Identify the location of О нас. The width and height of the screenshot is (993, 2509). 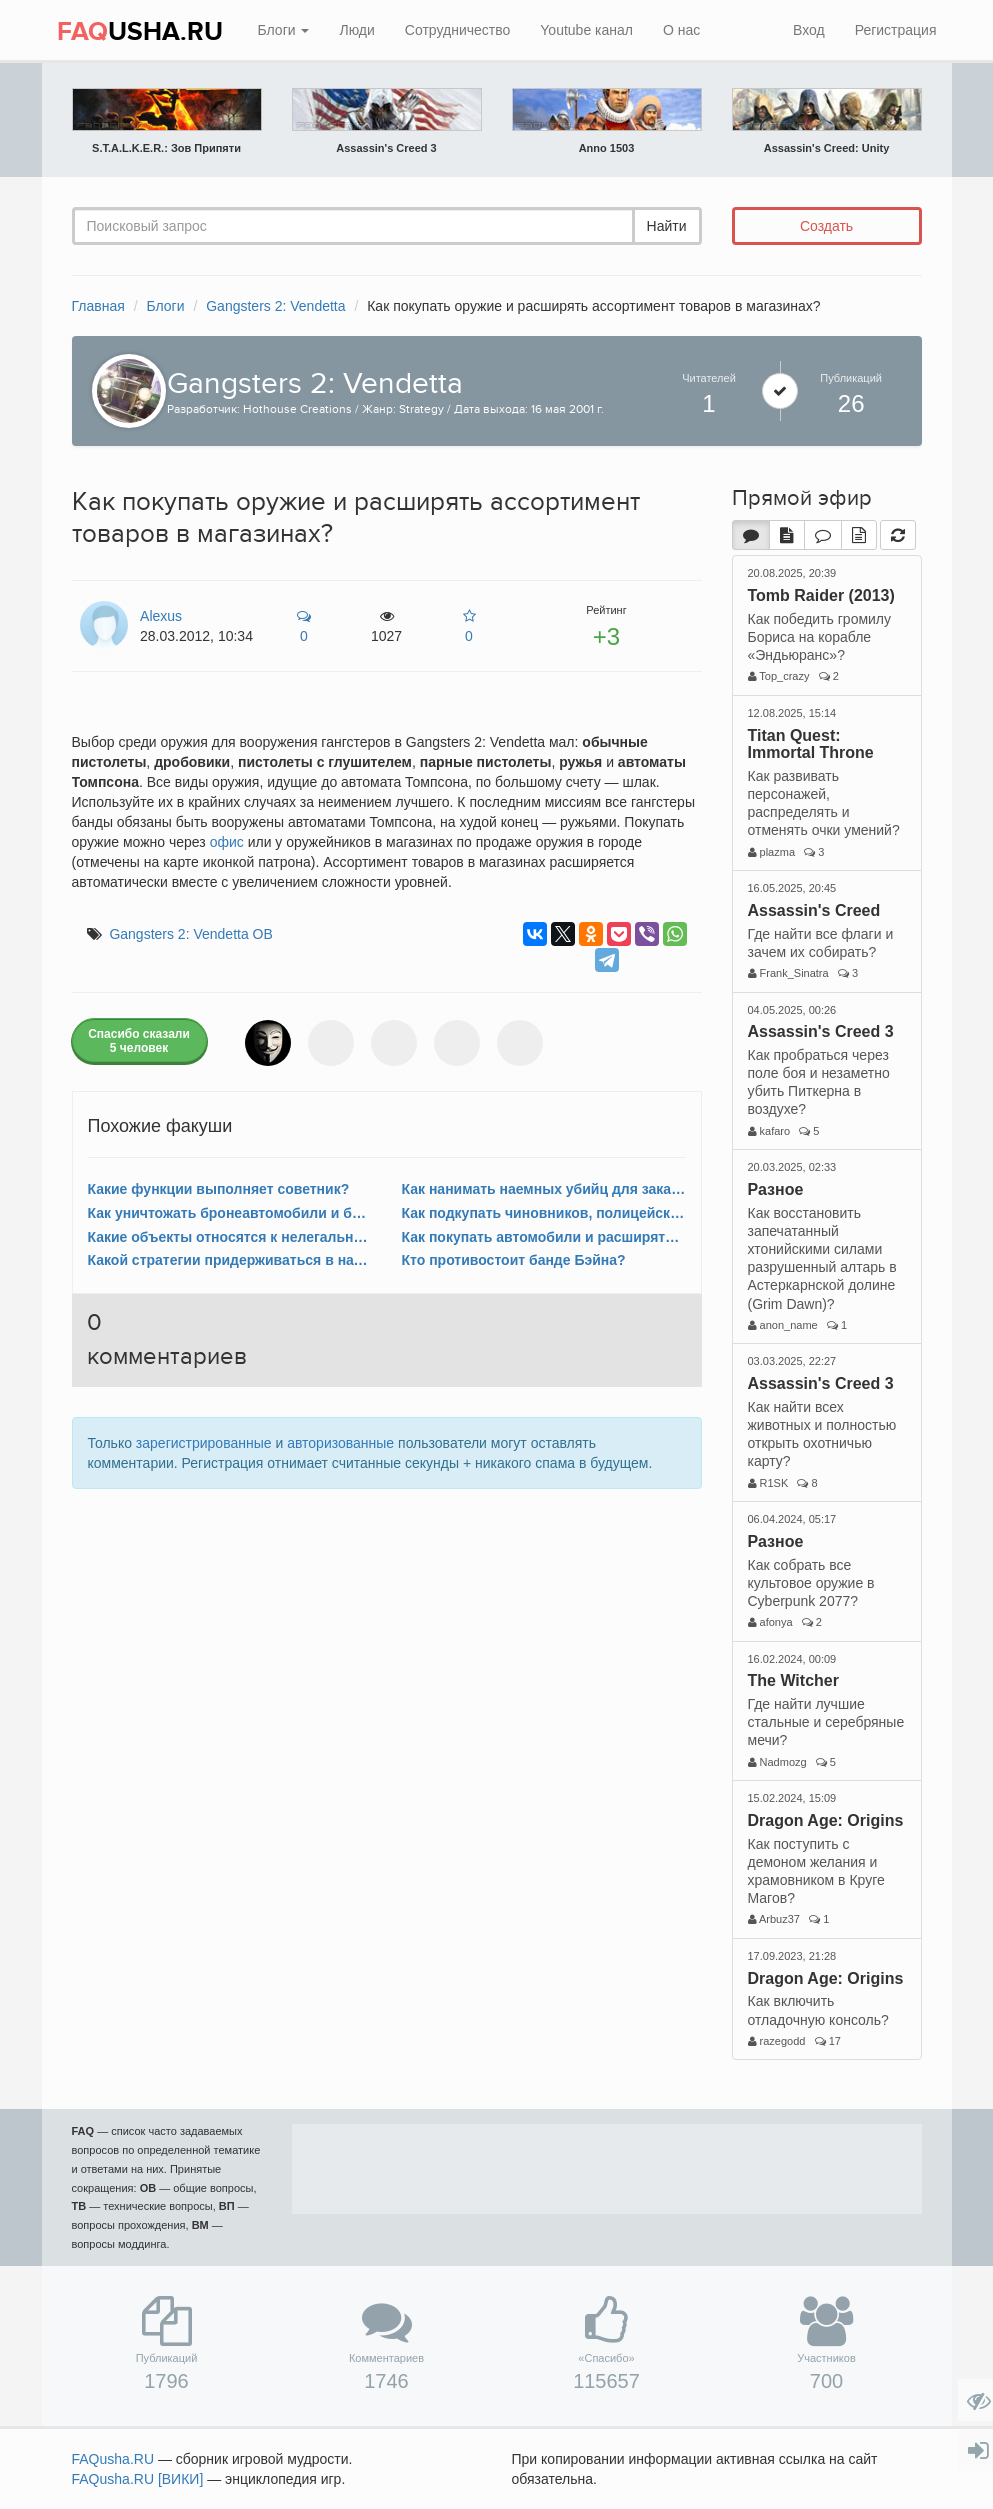
(681, 30).